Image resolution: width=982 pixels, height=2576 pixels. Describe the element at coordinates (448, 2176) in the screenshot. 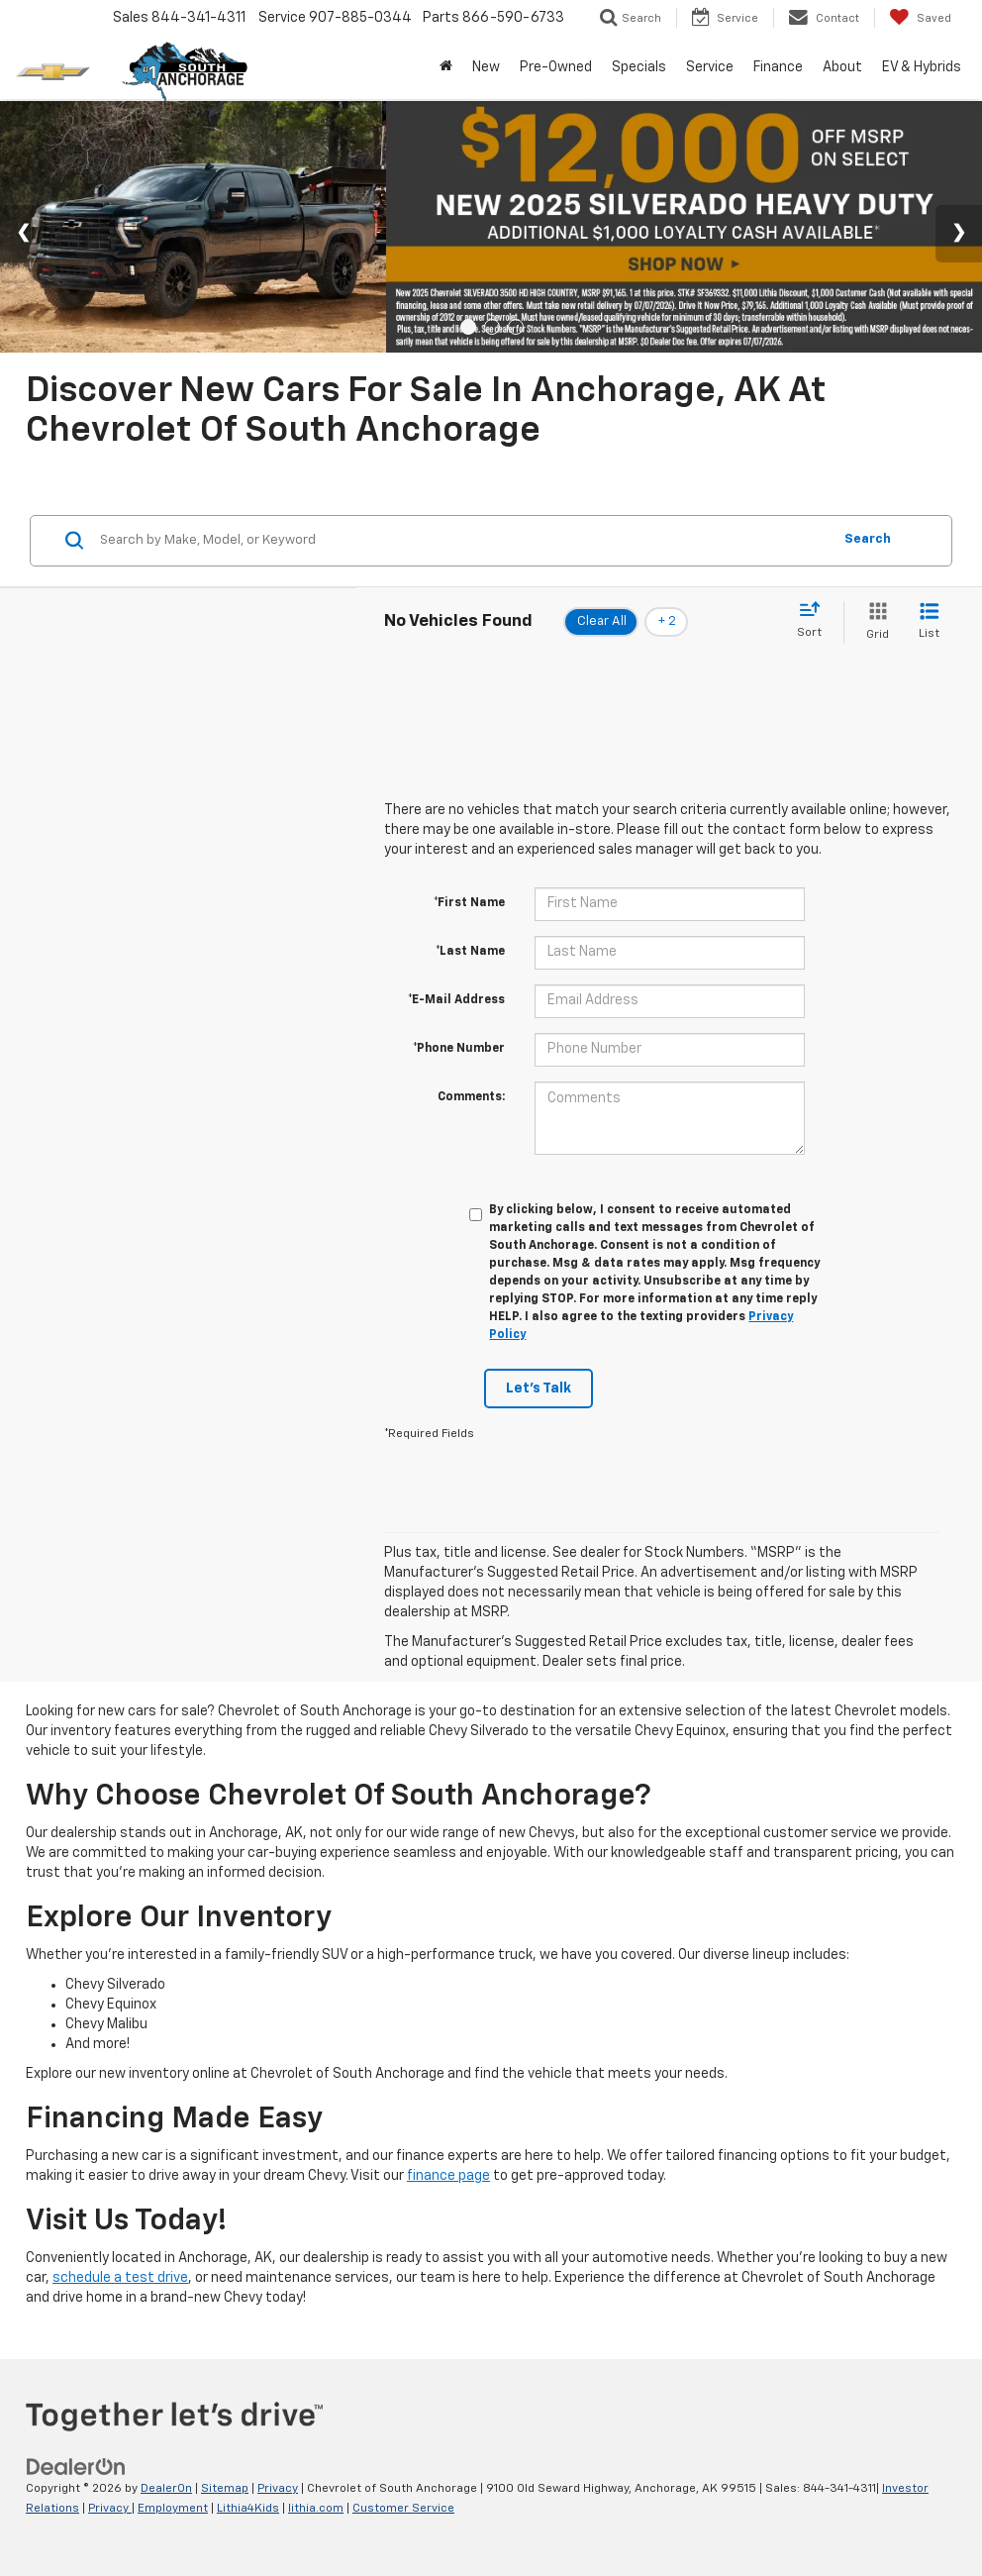

I see `finance page` at that location.